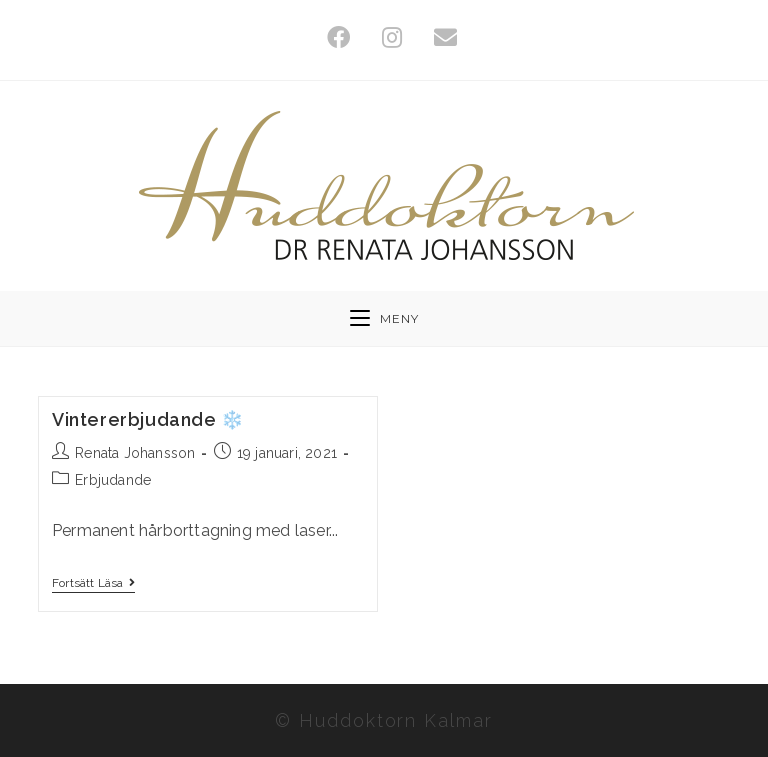 The width and height of the screenshot is (768, 757). I want to click on Vintererbjudande ❄️, so click(148, 419).